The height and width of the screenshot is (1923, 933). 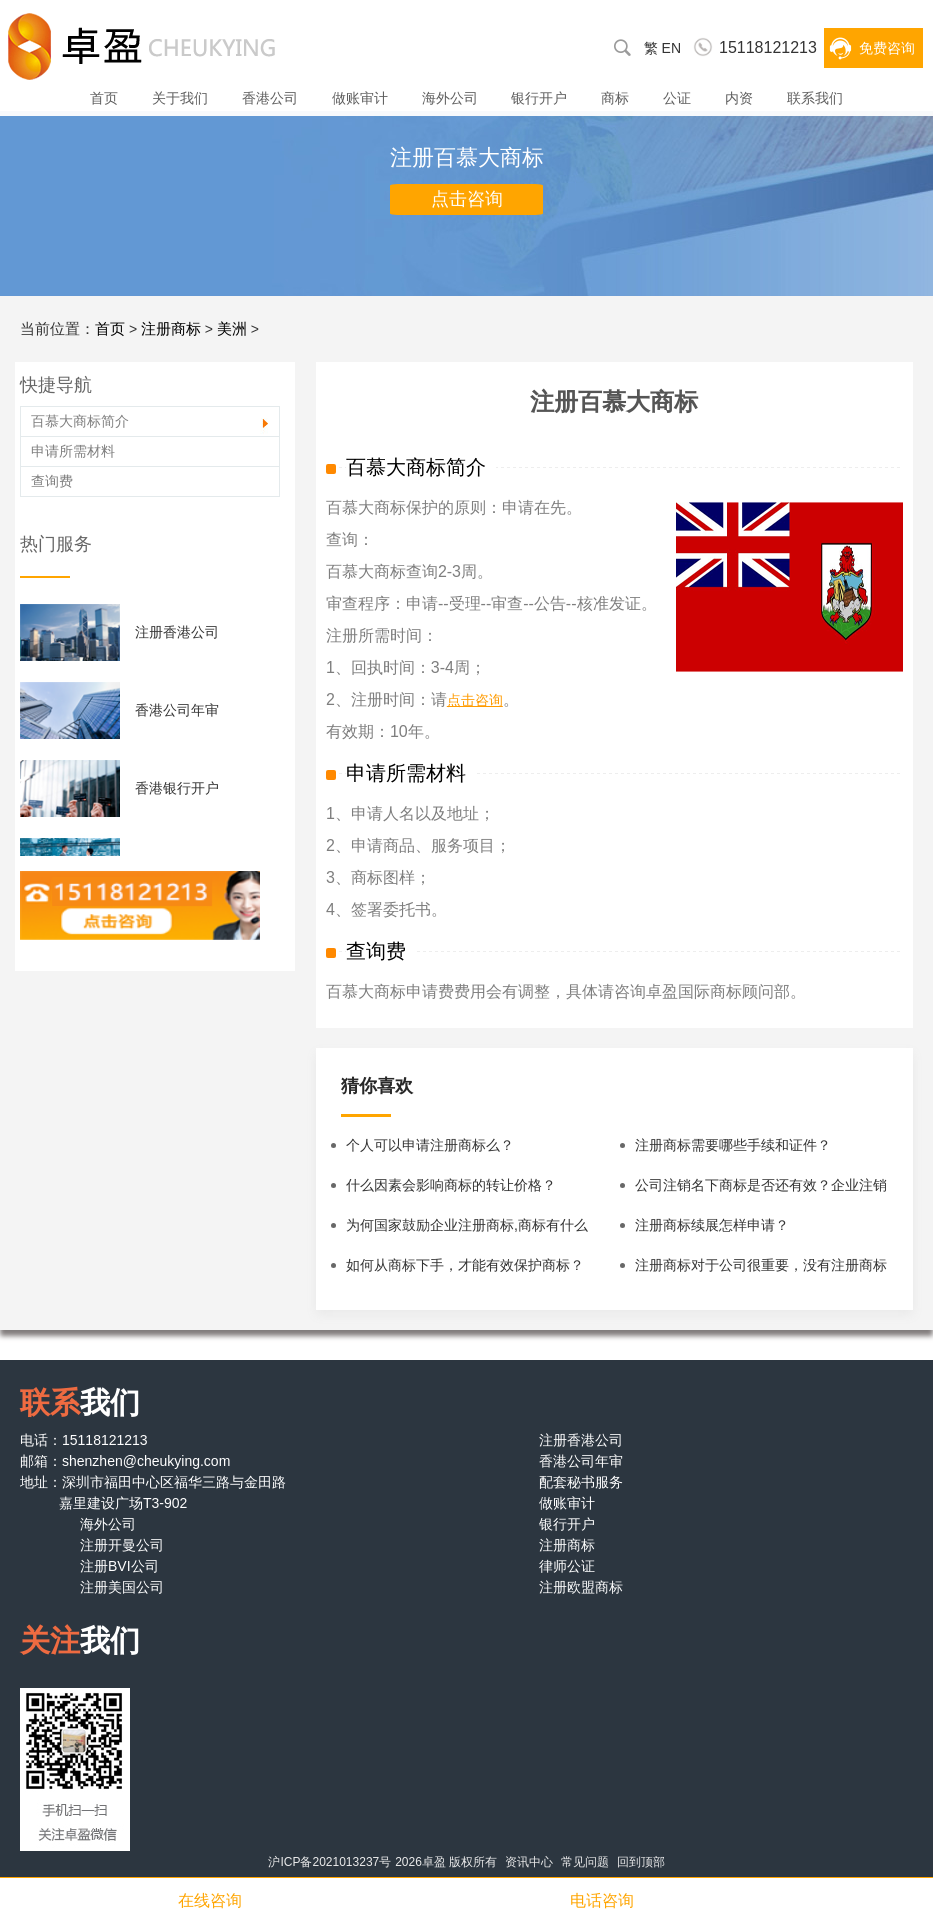 What do you see at coordinates (467, 199) in the screenshot?
I see `点击咨询` at bounding box center [467, 199].